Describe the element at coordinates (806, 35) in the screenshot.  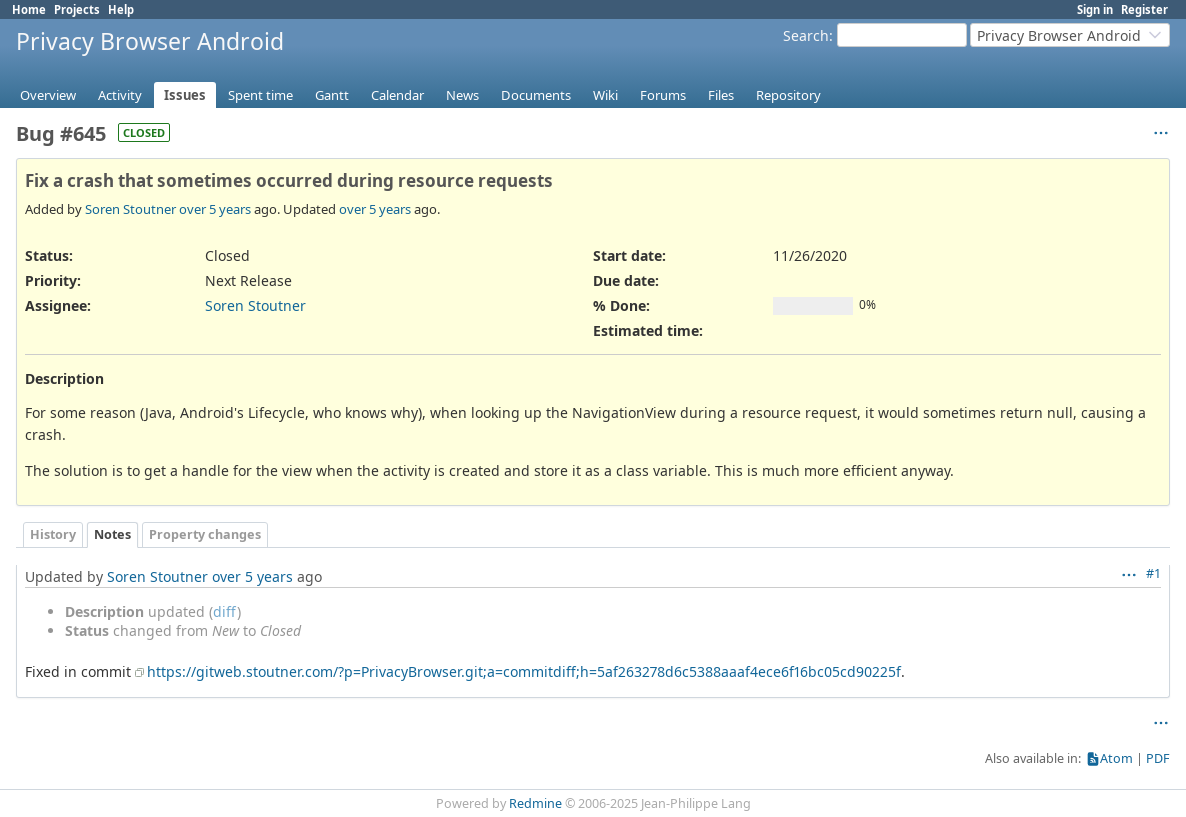
I see `Search` at that location.